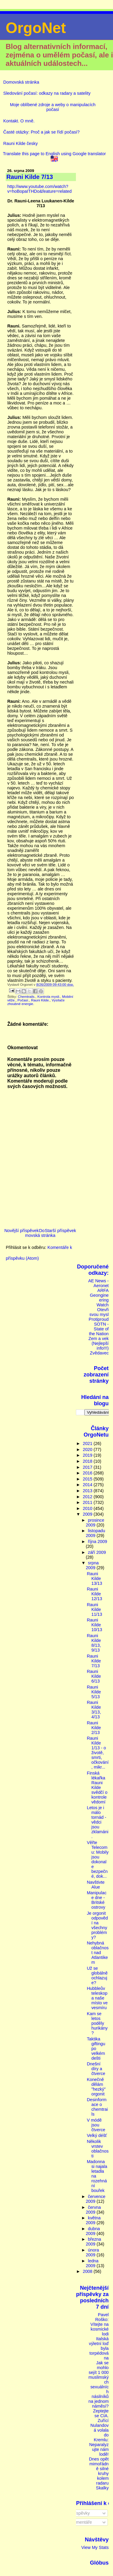 The image size is (113, 2576). Describe the element at coordinates (98, 2473) in the screenshot. I see `Dnes opět mimořádně silné kruhy kolem radaru Skalky` at that location.